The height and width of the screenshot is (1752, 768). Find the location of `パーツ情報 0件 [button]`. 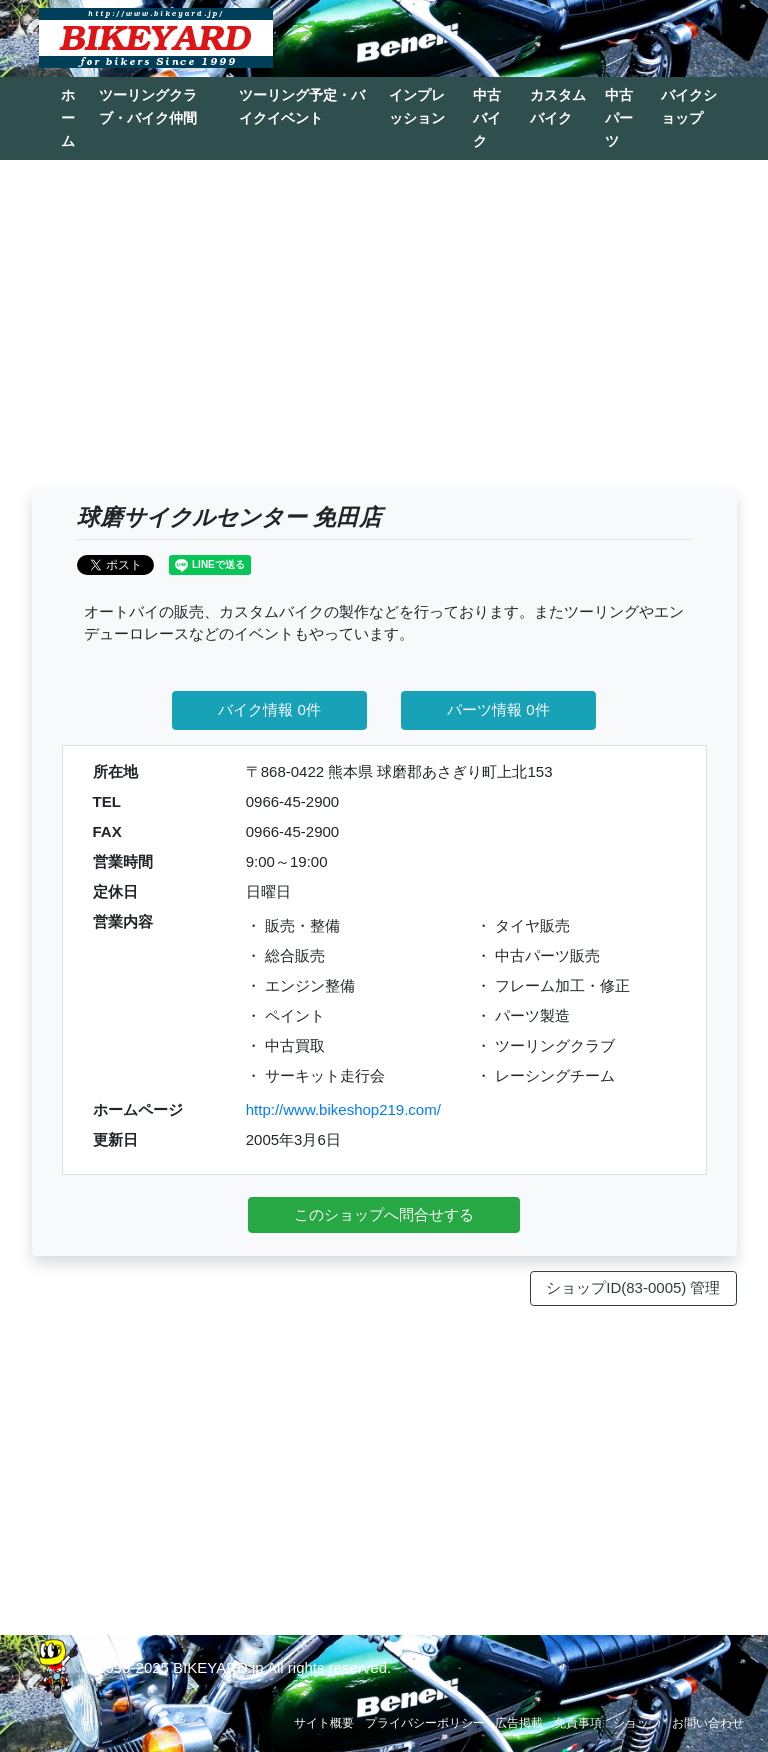

パーツ情報 0件 [button] is located at coordinates (498, 709).